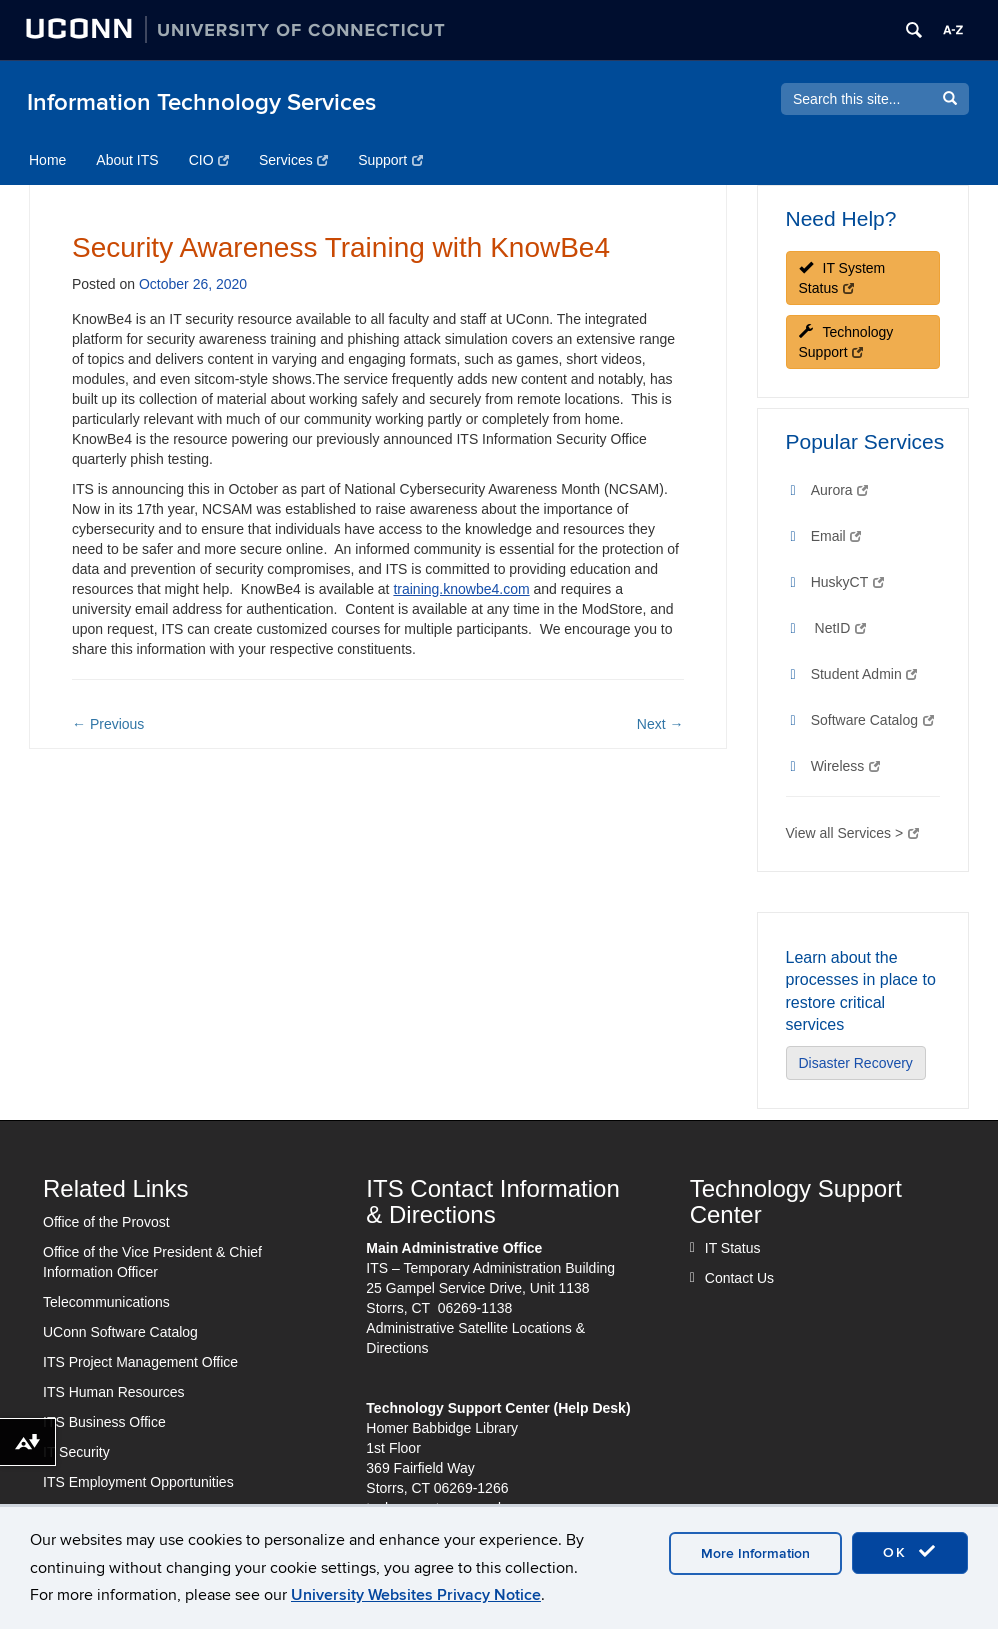 This screenshot has width=998, height=1629. What do you see at coordinates (845, 766) in the screenshot?
I see `Wireless` at bounding box center [845, 766].